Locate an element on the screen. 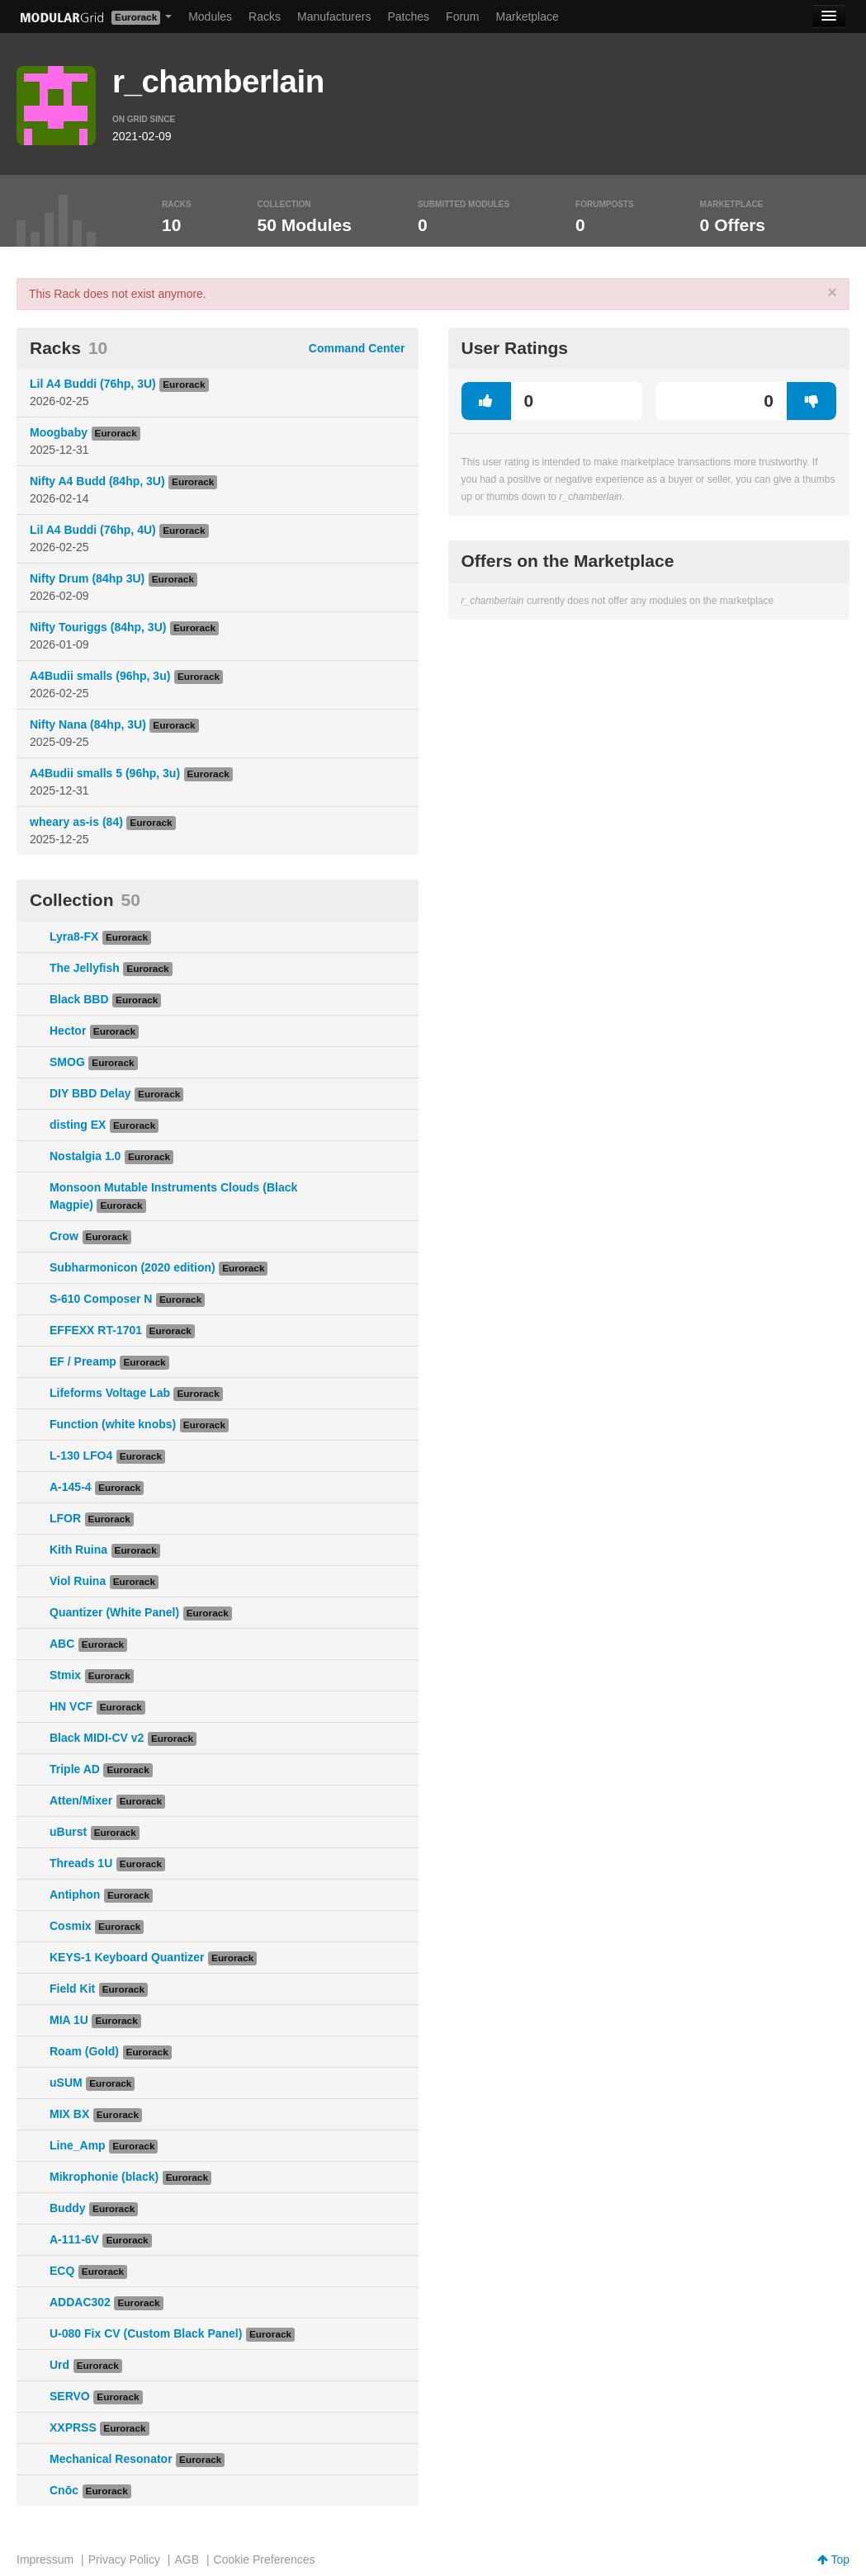  KEYS-1 Keyboard Quantizer is located at coordinates (127, 1957).